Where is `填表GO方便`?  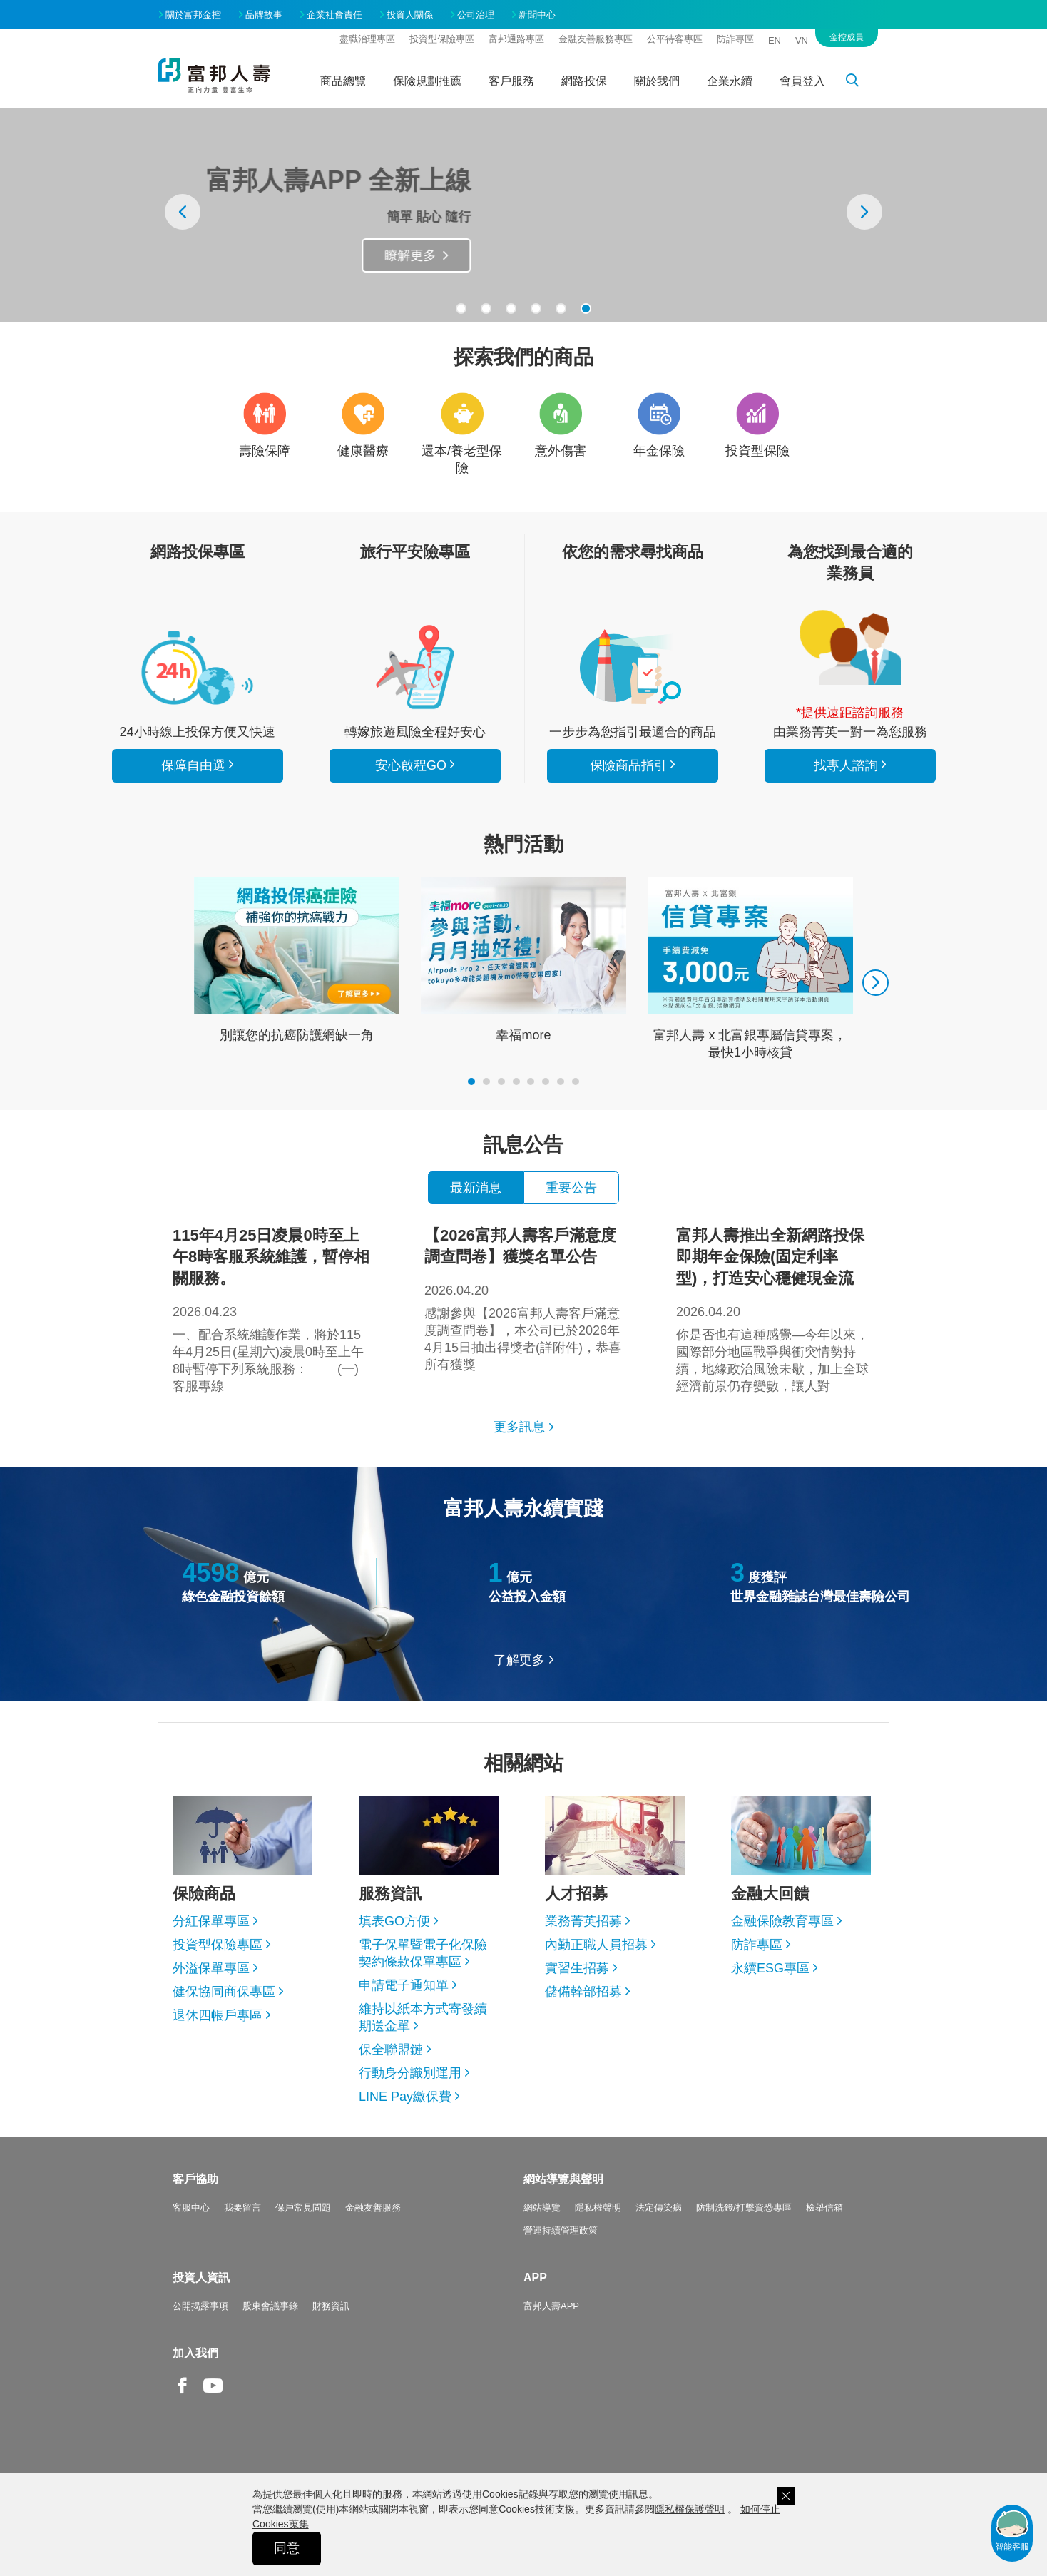
填表GO方便 is located at coordinates (394, 1921).